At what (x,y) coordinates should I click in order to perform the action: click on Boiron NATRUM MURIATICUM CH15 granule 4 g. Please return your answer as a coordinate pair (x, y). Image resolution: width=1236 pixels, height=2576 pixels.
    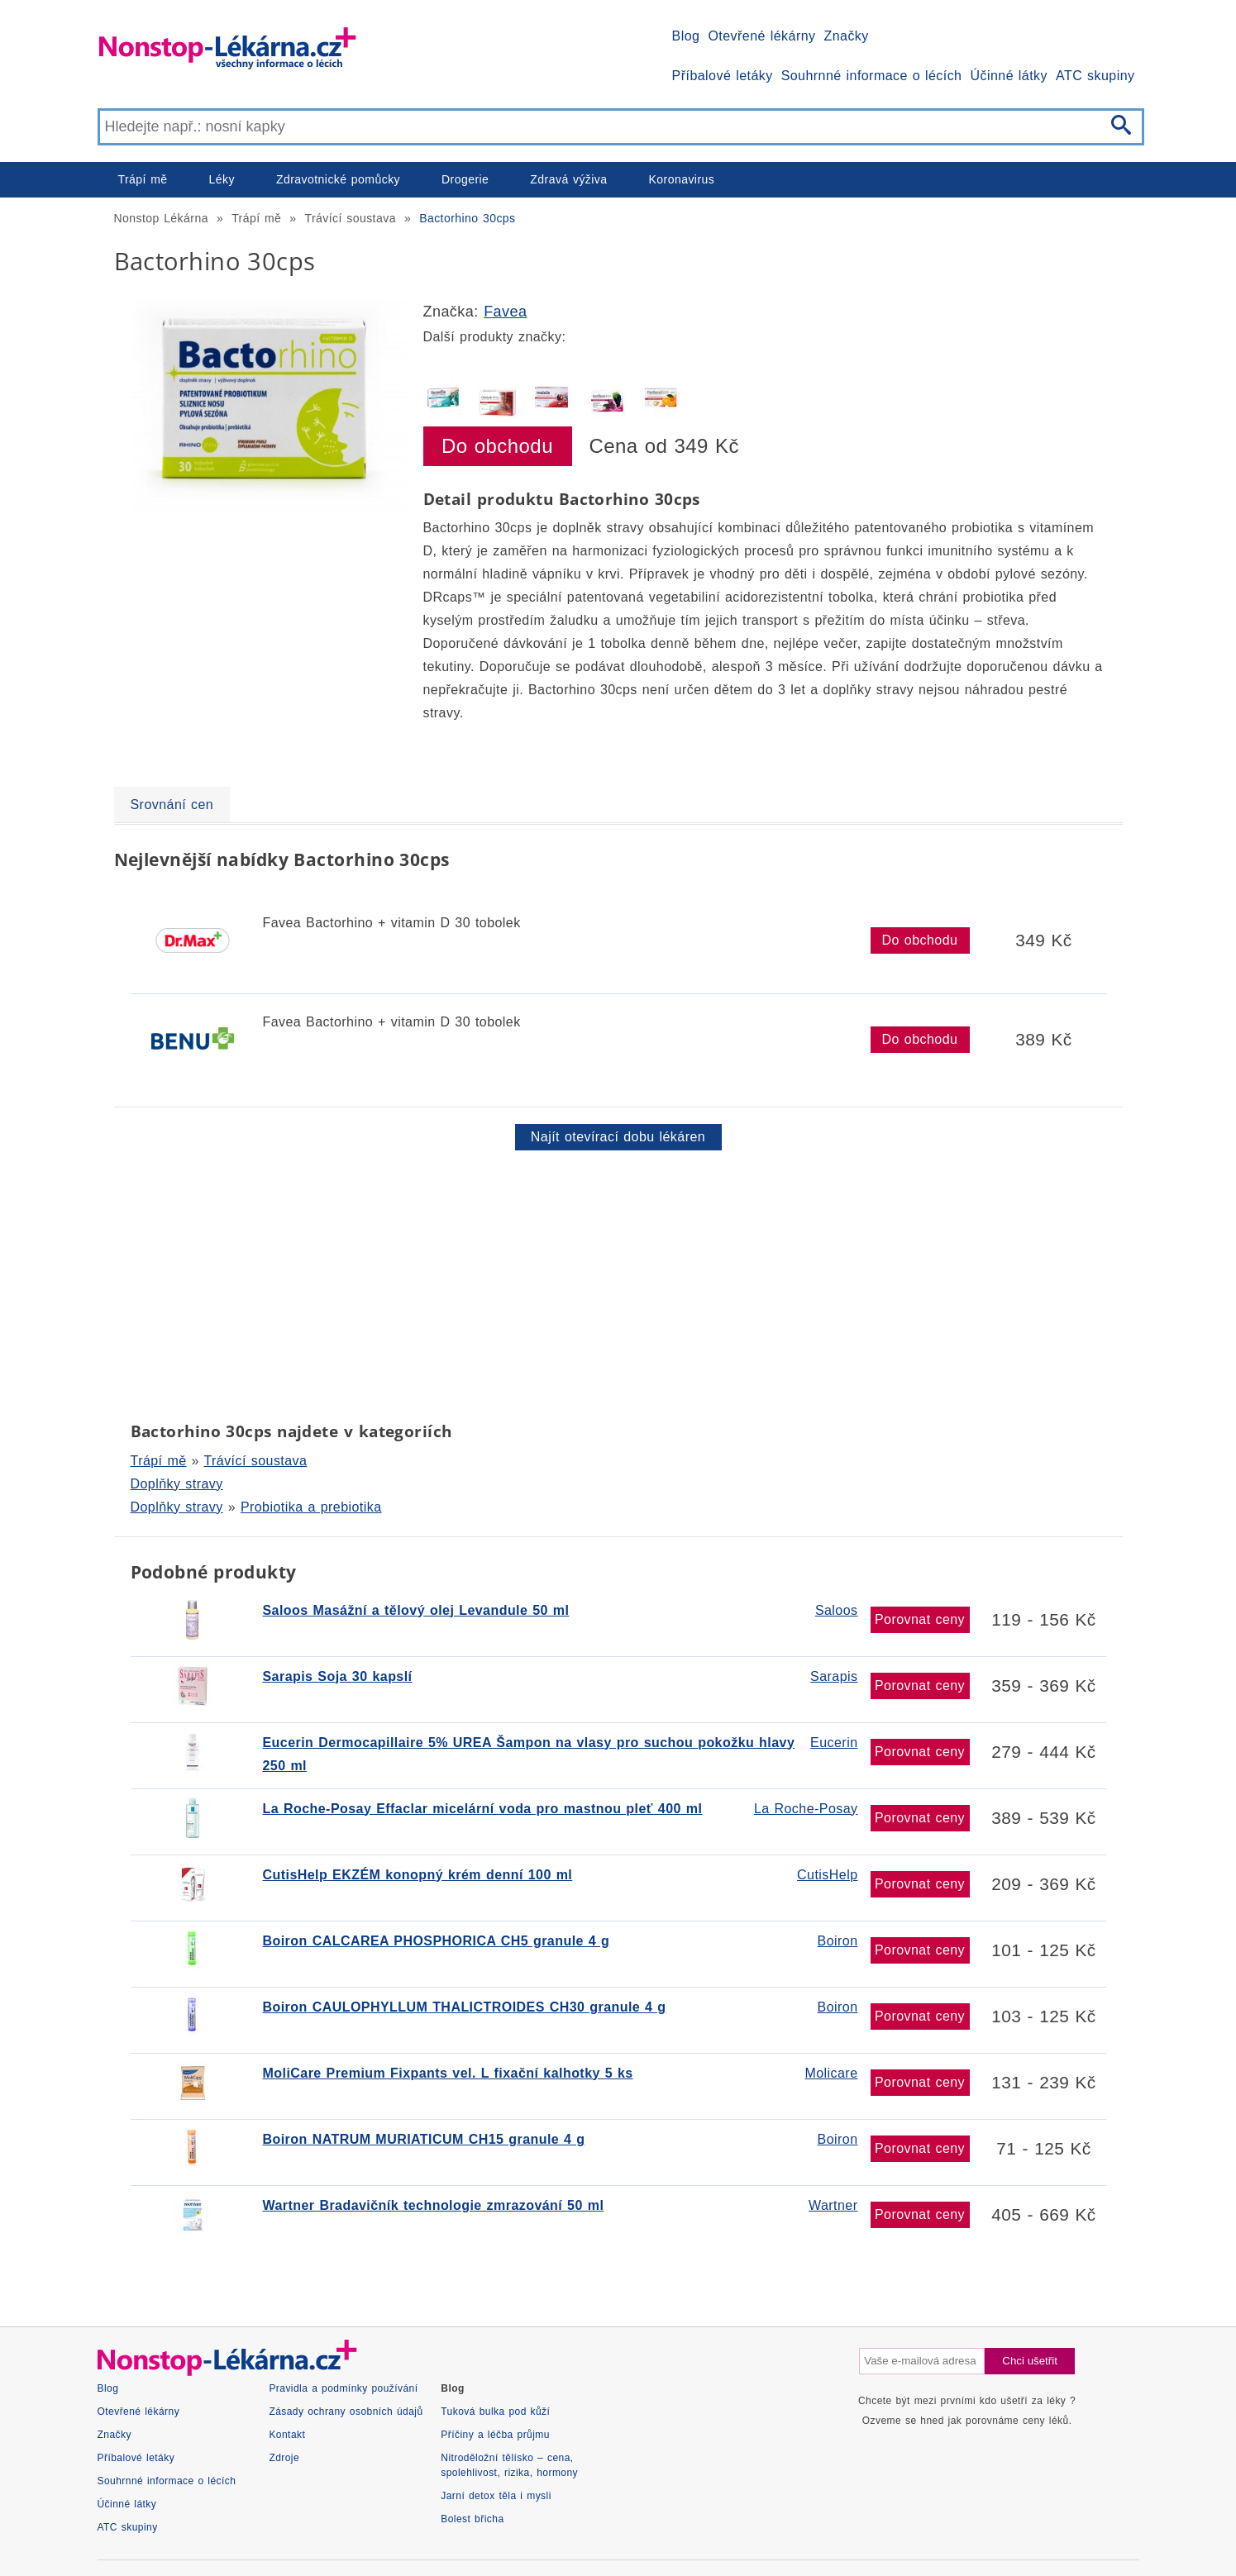
    Looking at the image, I should click on (424, 2139).